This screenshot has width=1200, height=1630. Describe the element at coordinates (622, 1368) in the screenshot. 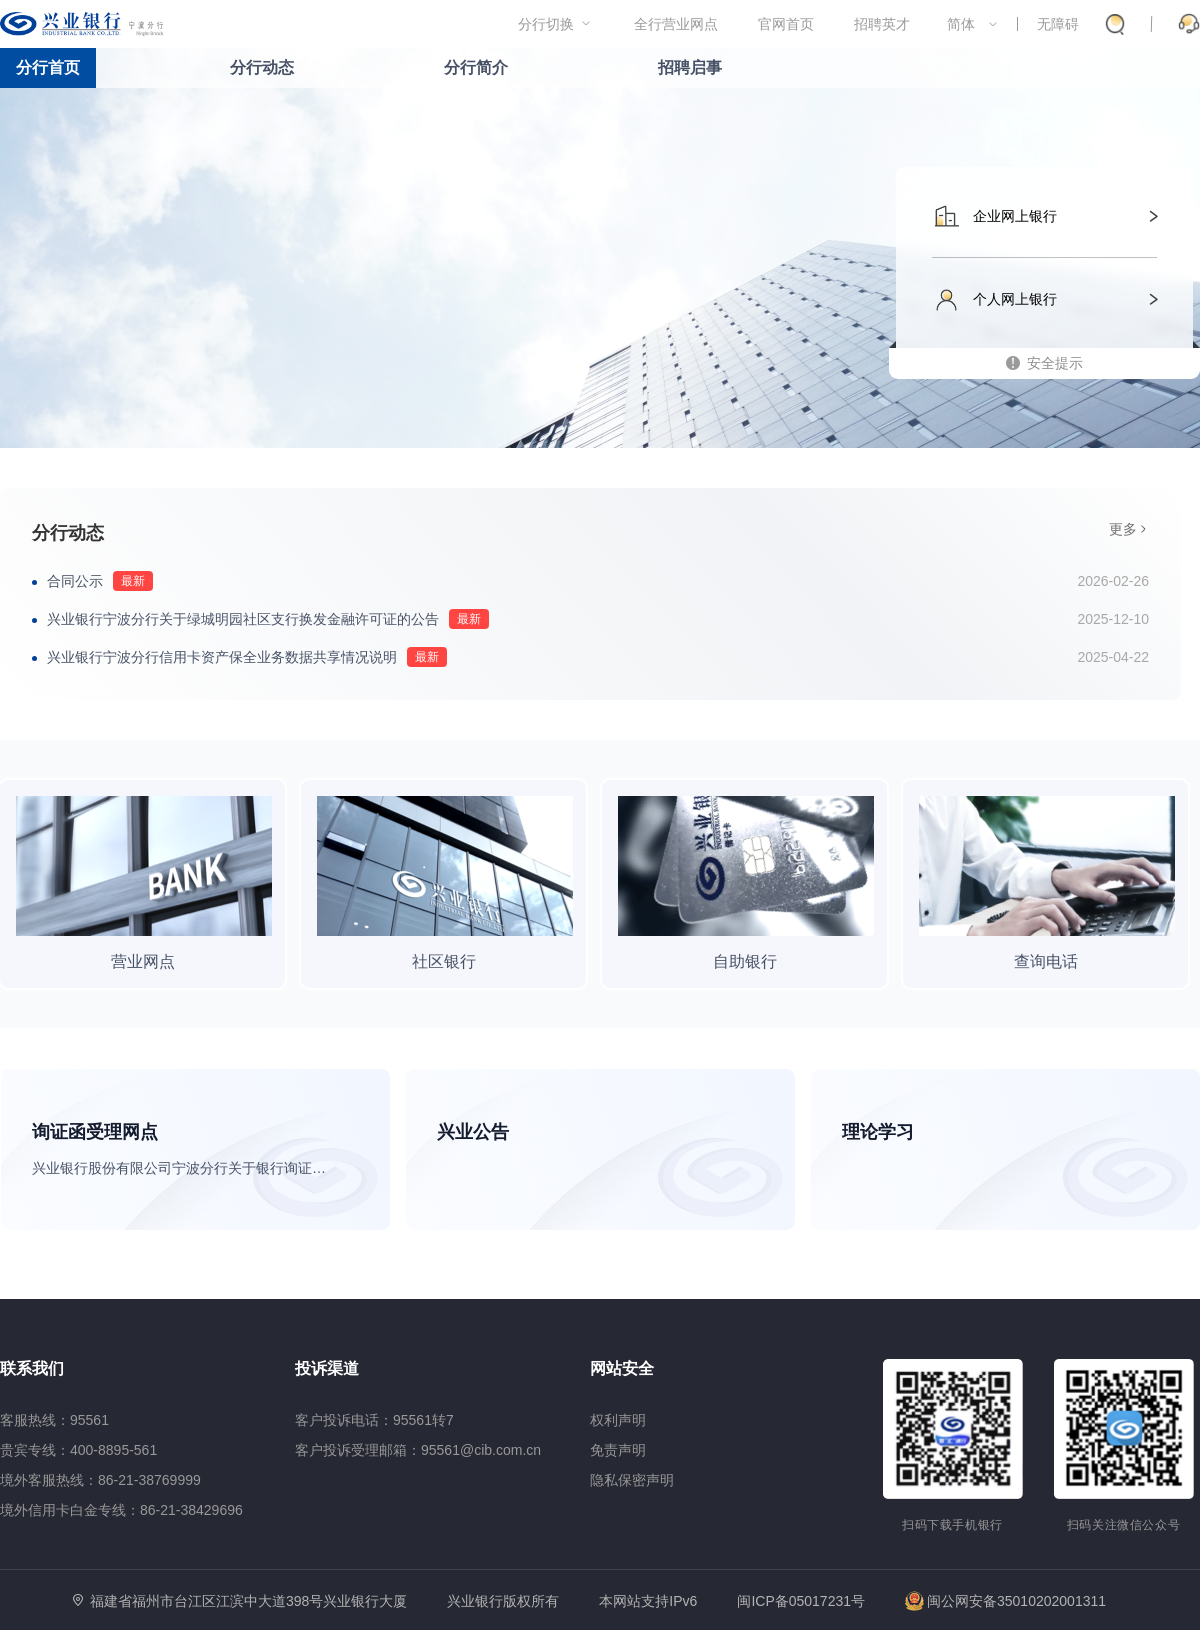

I see `网站安全` at that location.